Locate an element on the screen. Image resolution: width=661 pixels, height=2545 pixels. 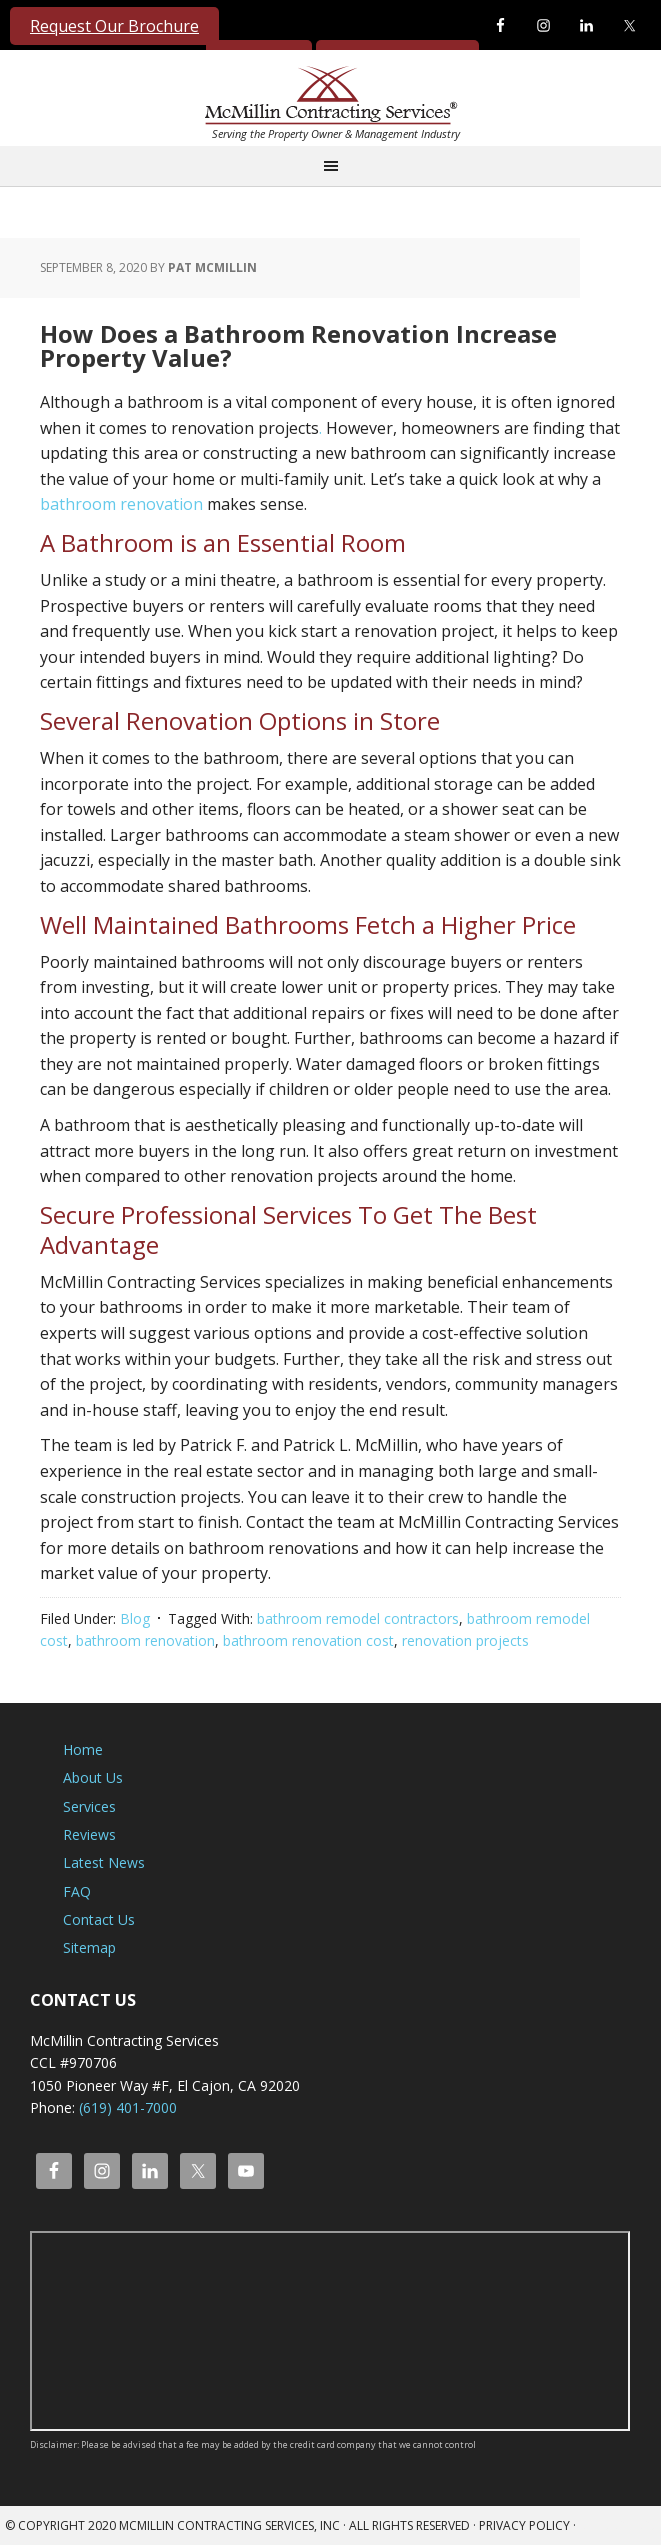
Blog is located at coordinates (135, 1618).